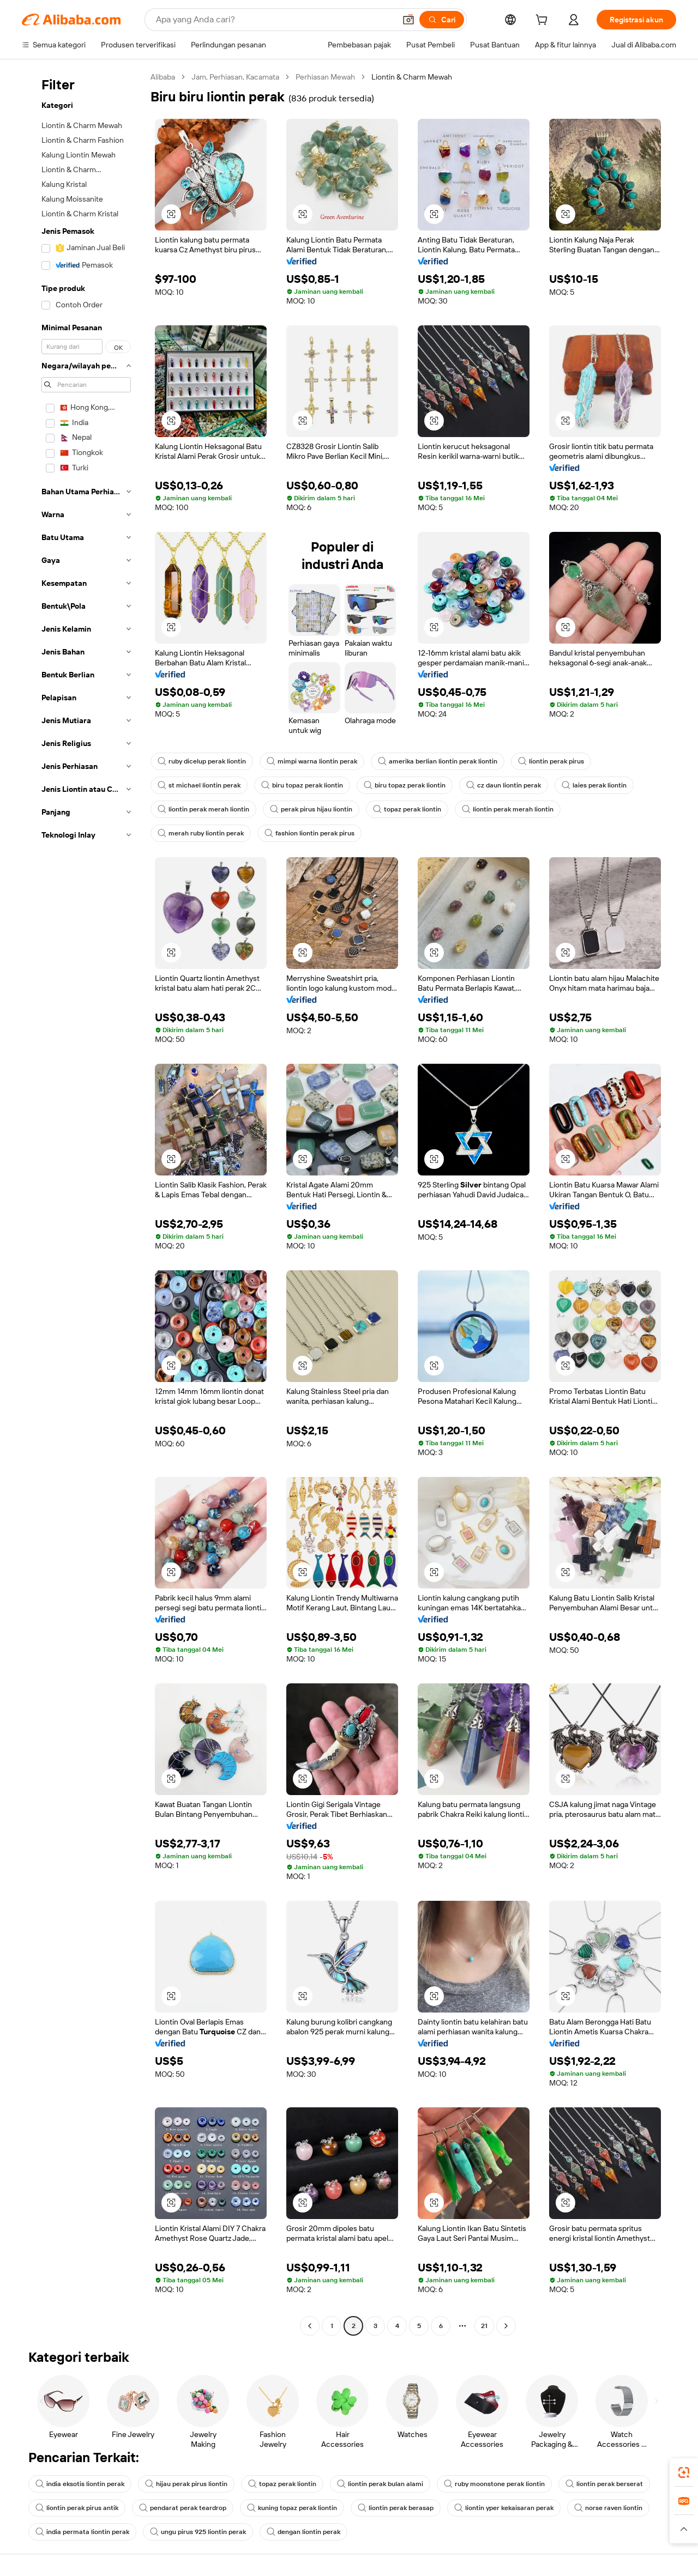 This screenshot has width=698, height=2576. Describe the element at coordinates (292, 2508) in the screenshot. I see `kuning topaz perak liontin` at that location.